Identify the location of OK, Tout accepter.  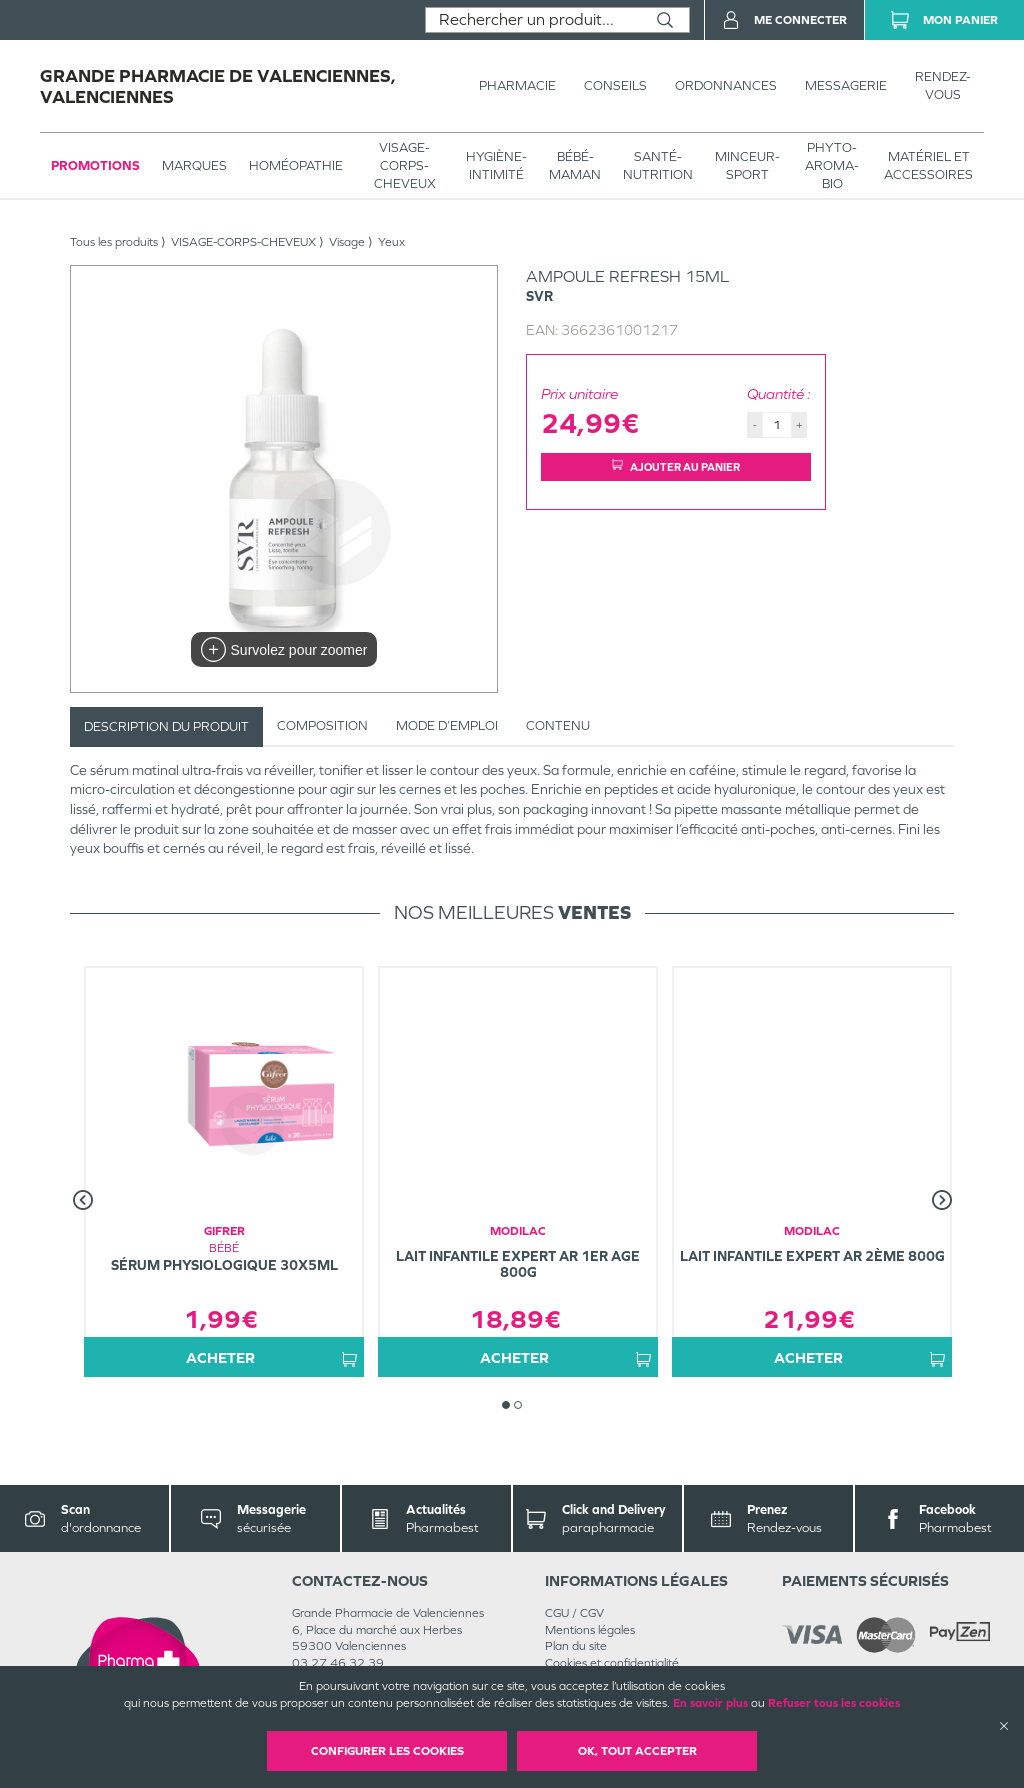
(637, 1751).